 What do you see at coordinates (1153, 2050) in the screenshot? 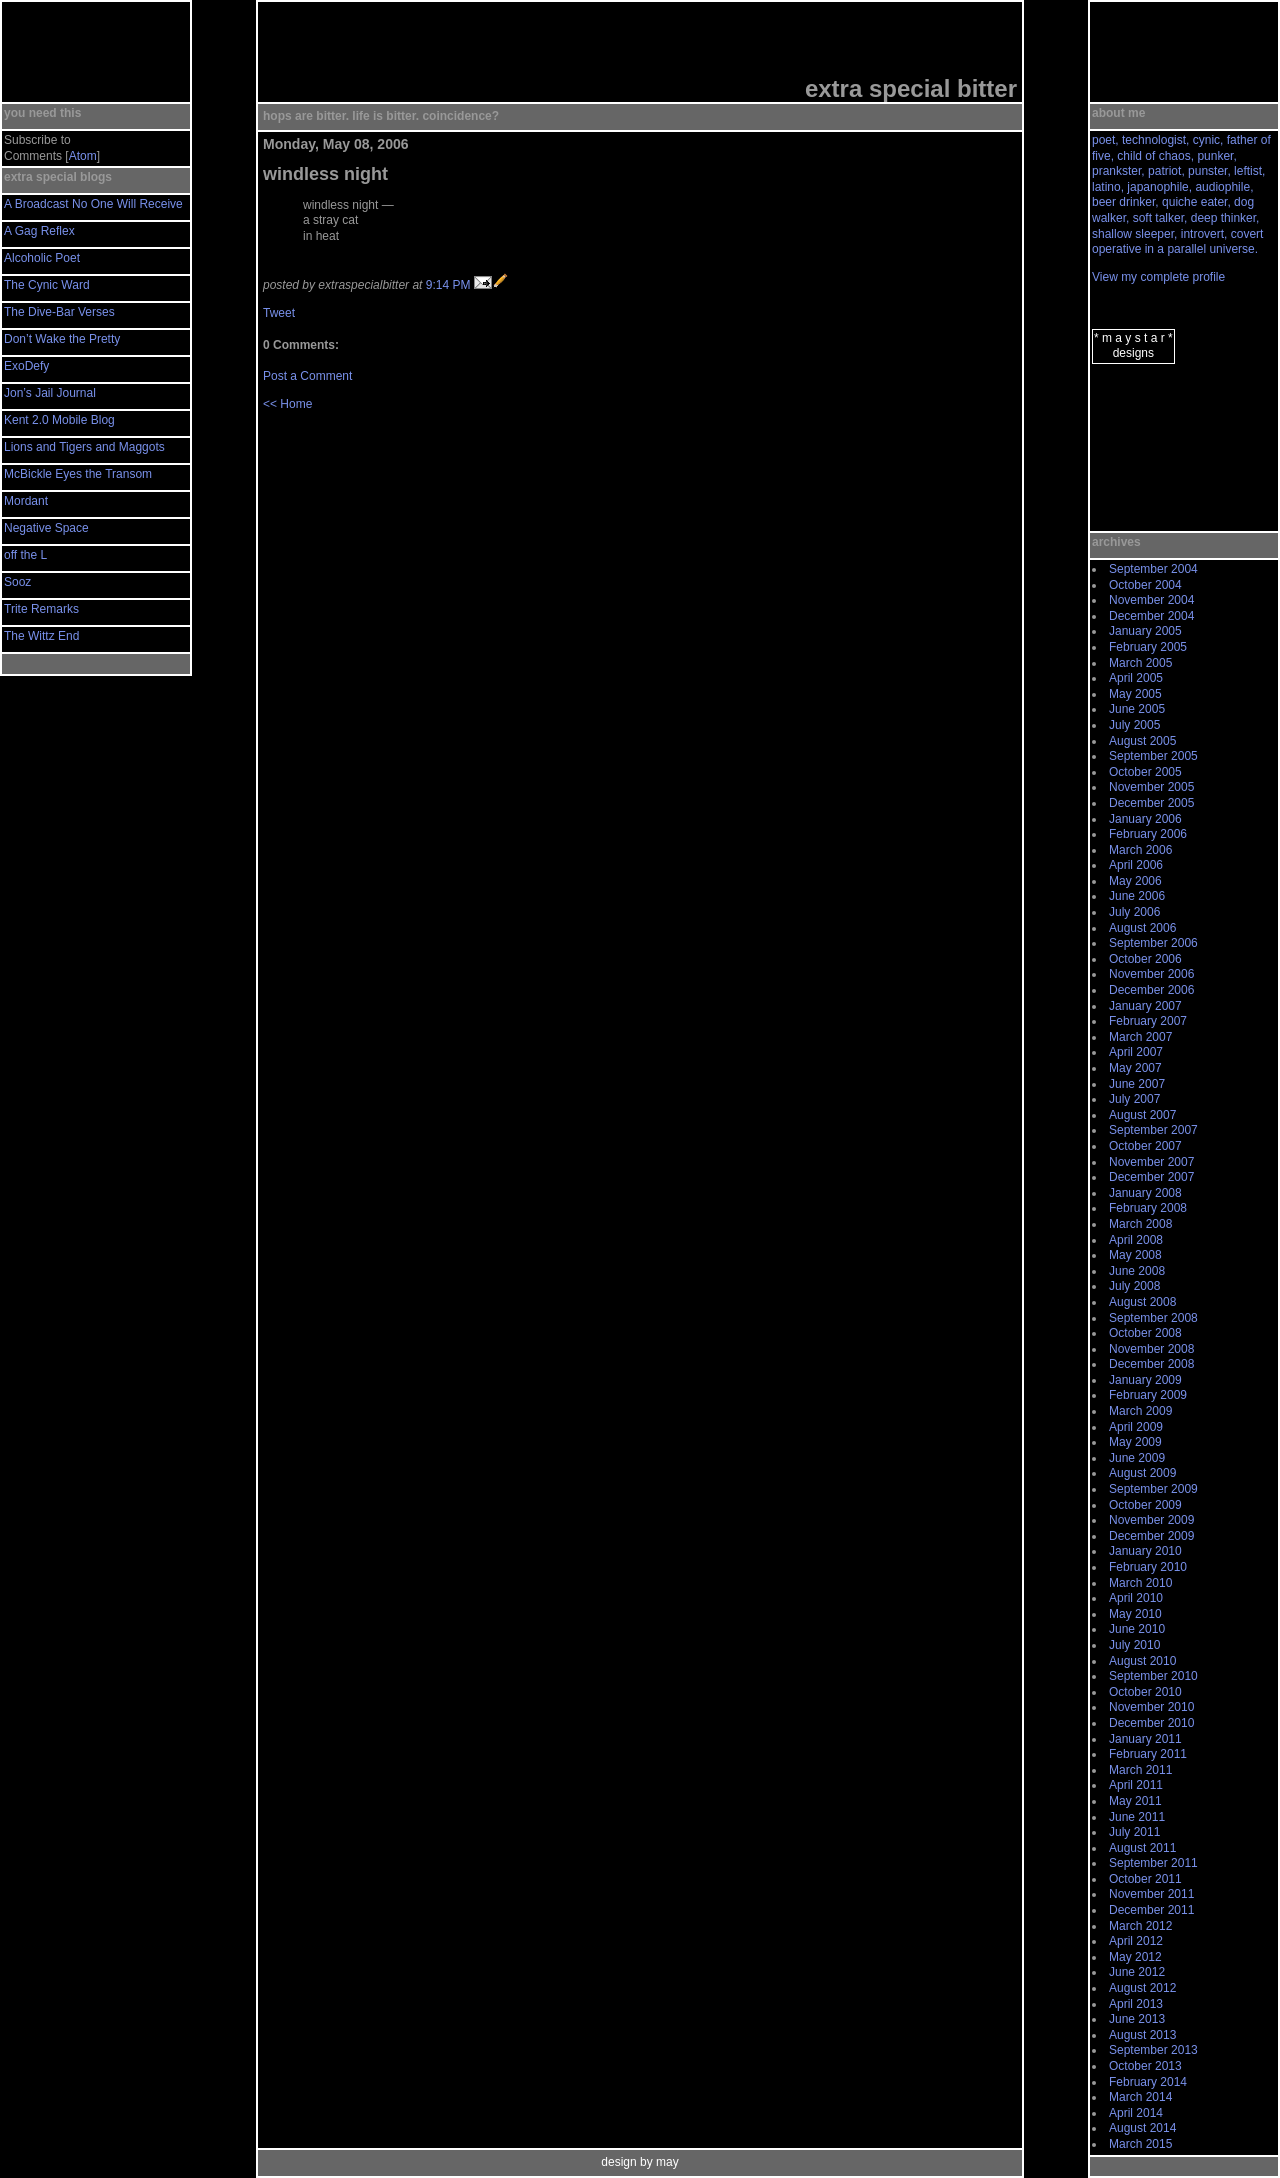
I see `September 2013` at bounding box center [1153, 2050].